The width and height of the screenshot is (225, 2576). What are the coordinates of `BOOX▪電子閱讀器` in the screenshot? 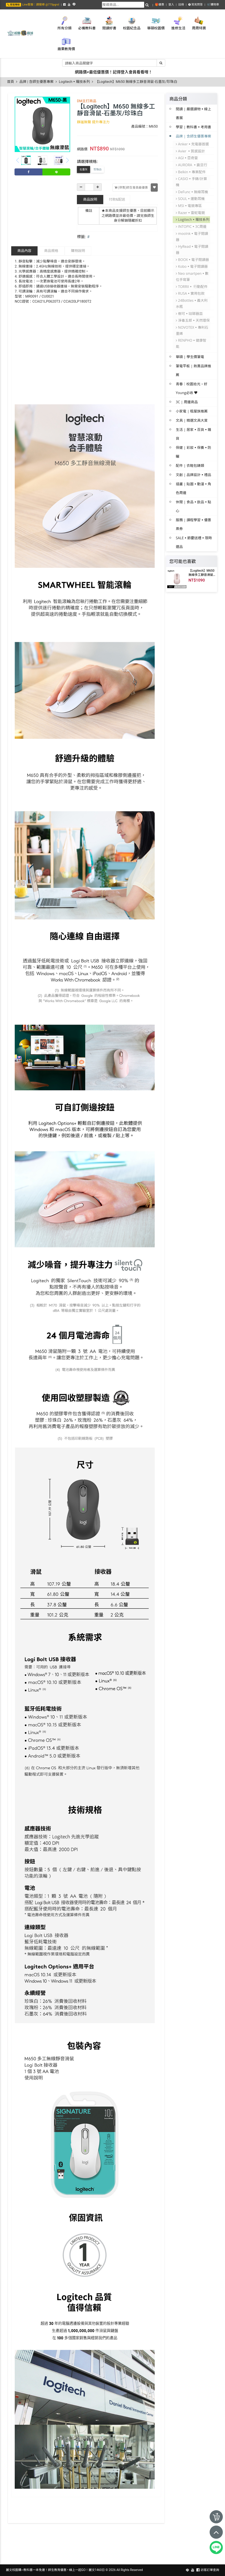 It's located at (192, 254).